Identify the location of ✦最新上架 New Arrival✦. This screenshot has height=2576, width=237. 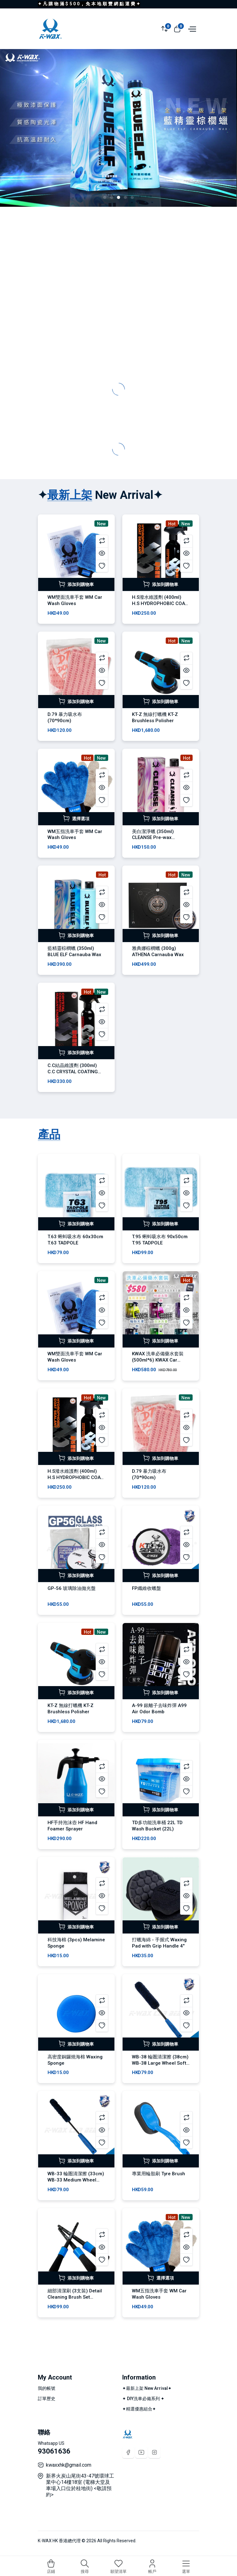
(147, 2388).